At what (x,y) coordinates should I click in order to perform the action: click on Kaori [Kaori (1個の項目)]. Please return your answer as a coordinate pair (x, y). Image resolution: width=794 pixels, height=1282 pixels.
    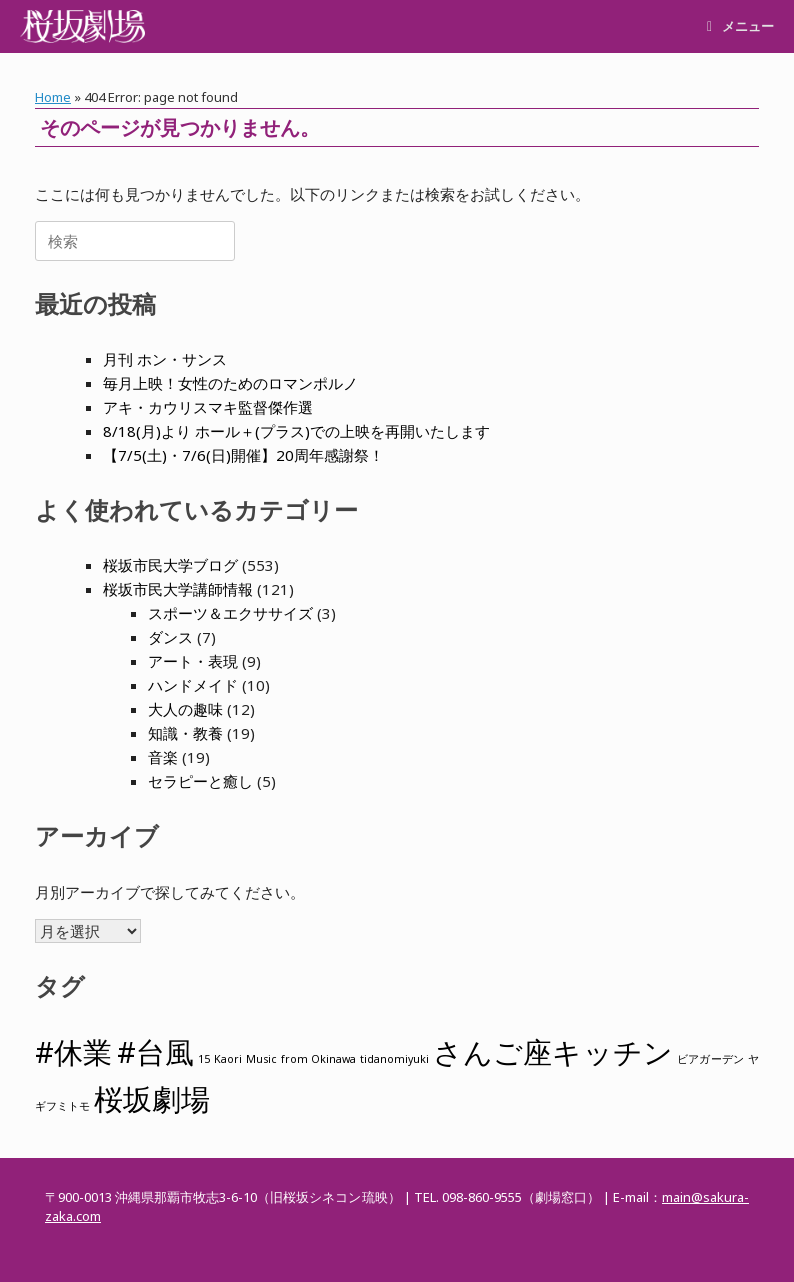
    Looking at the image, I should click on (228, 1059).